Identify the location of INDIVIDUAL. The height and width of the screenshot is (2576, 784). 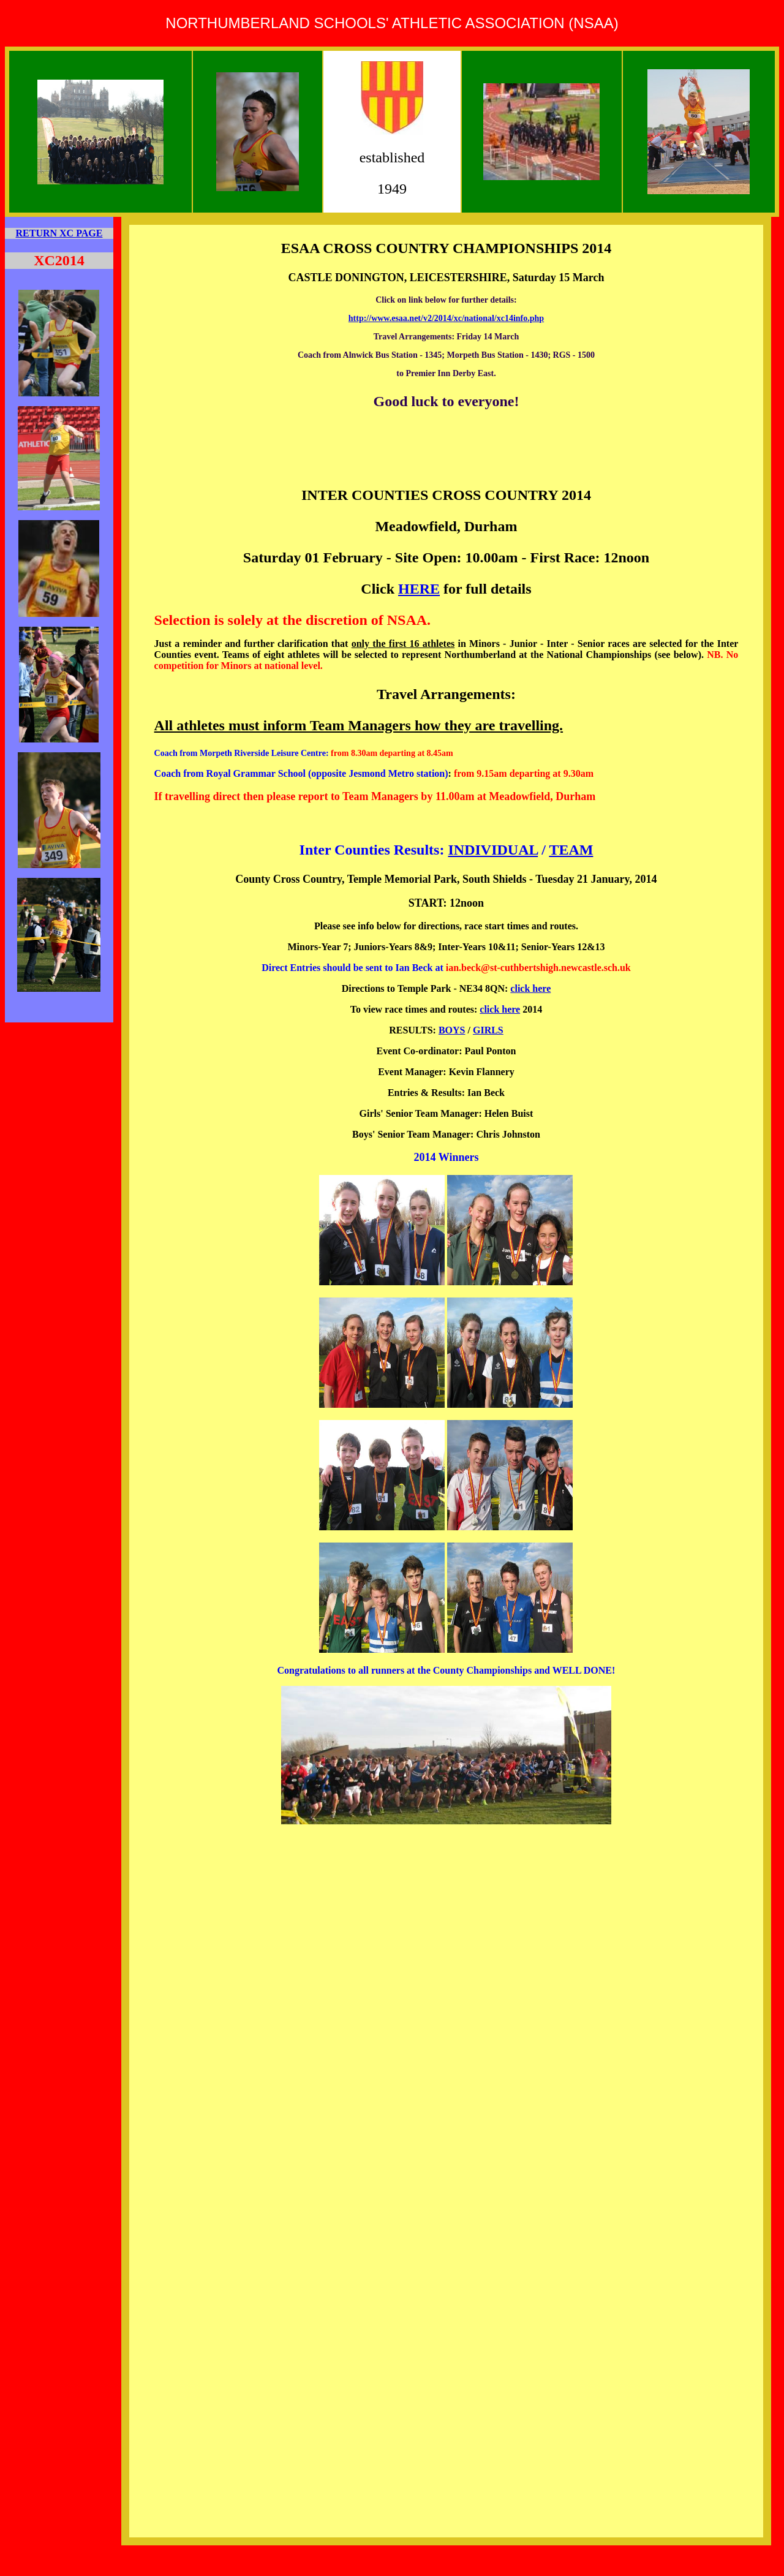
(493, 850).